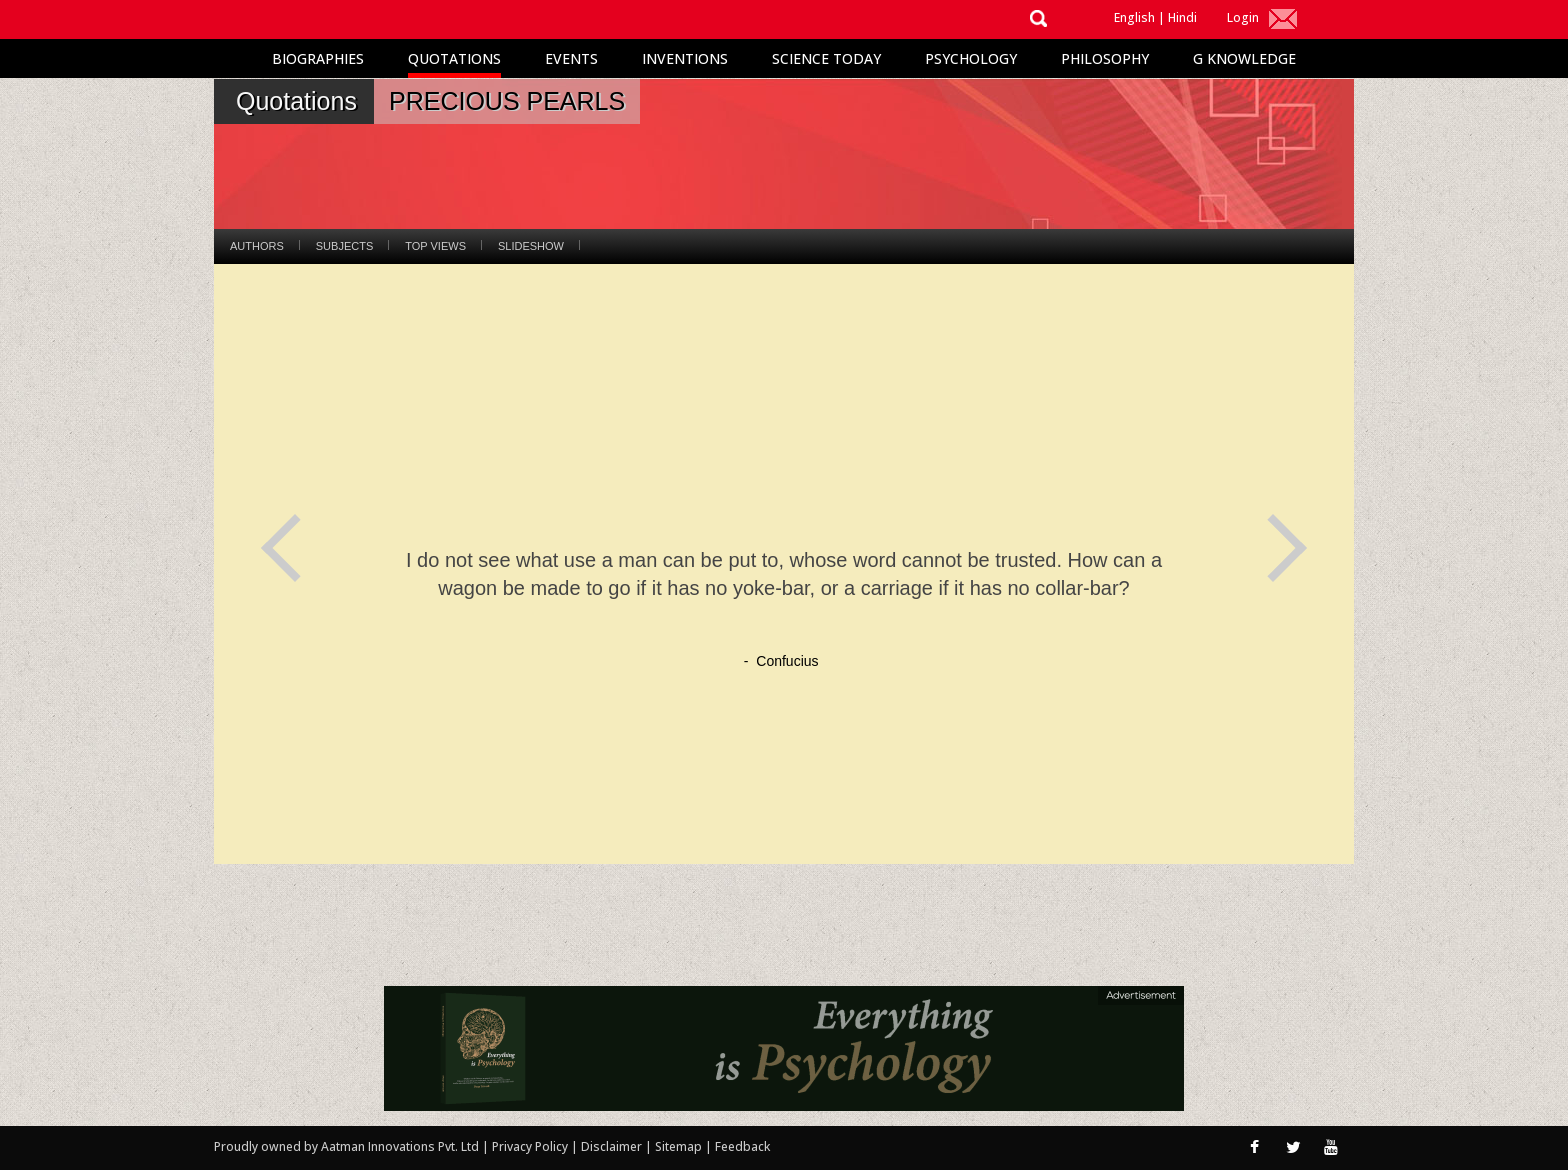  What do you see at coordinates (454, 58) in the screenshot?
I see `Quotations` at bounding box center [454, 58].